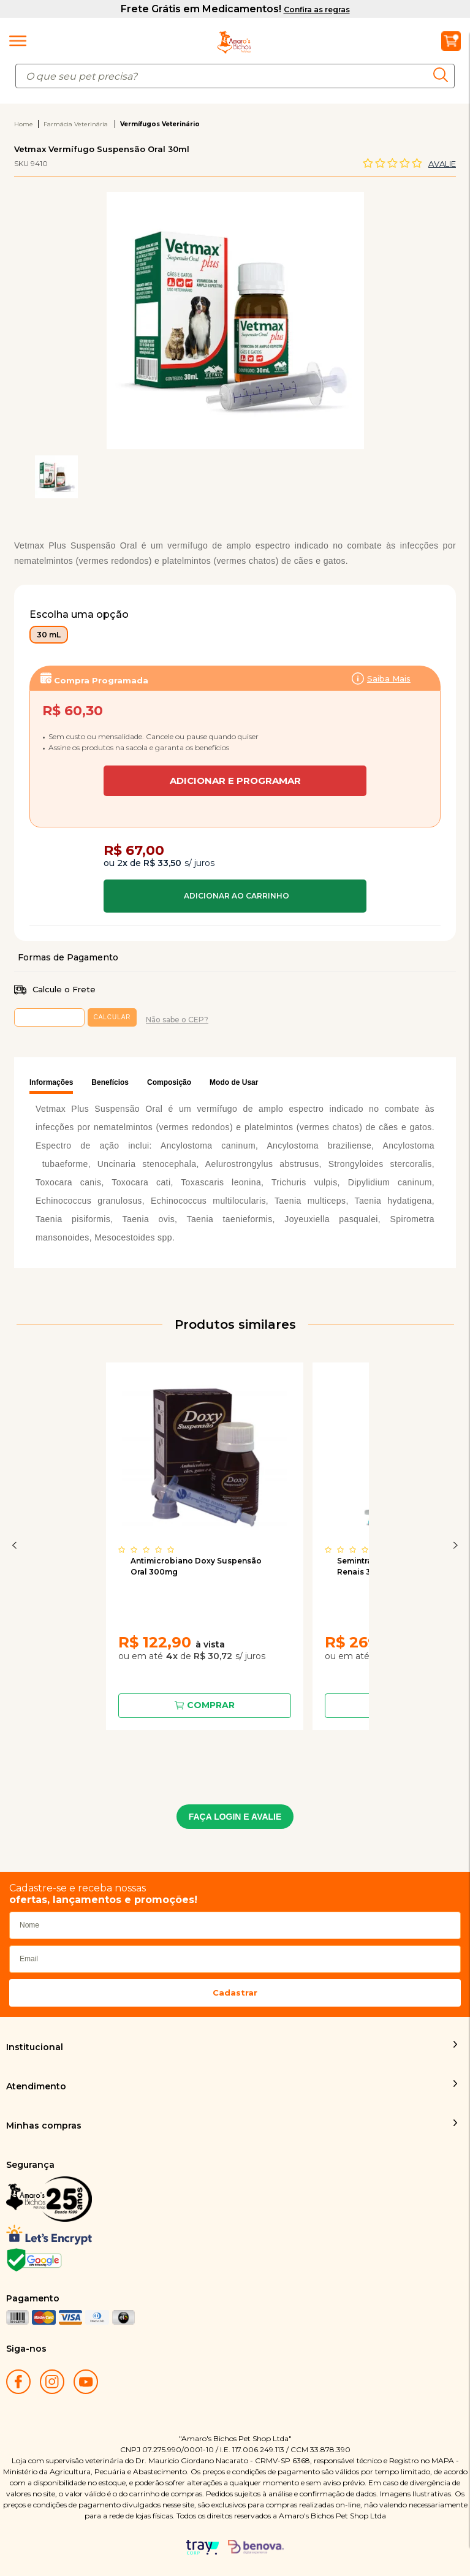 The width and height of the screenshot is (470, 2576). What do you see at coordinates (235, 727) in the screenshot?
I see `Assinar:` at bounding box center [235, 727].